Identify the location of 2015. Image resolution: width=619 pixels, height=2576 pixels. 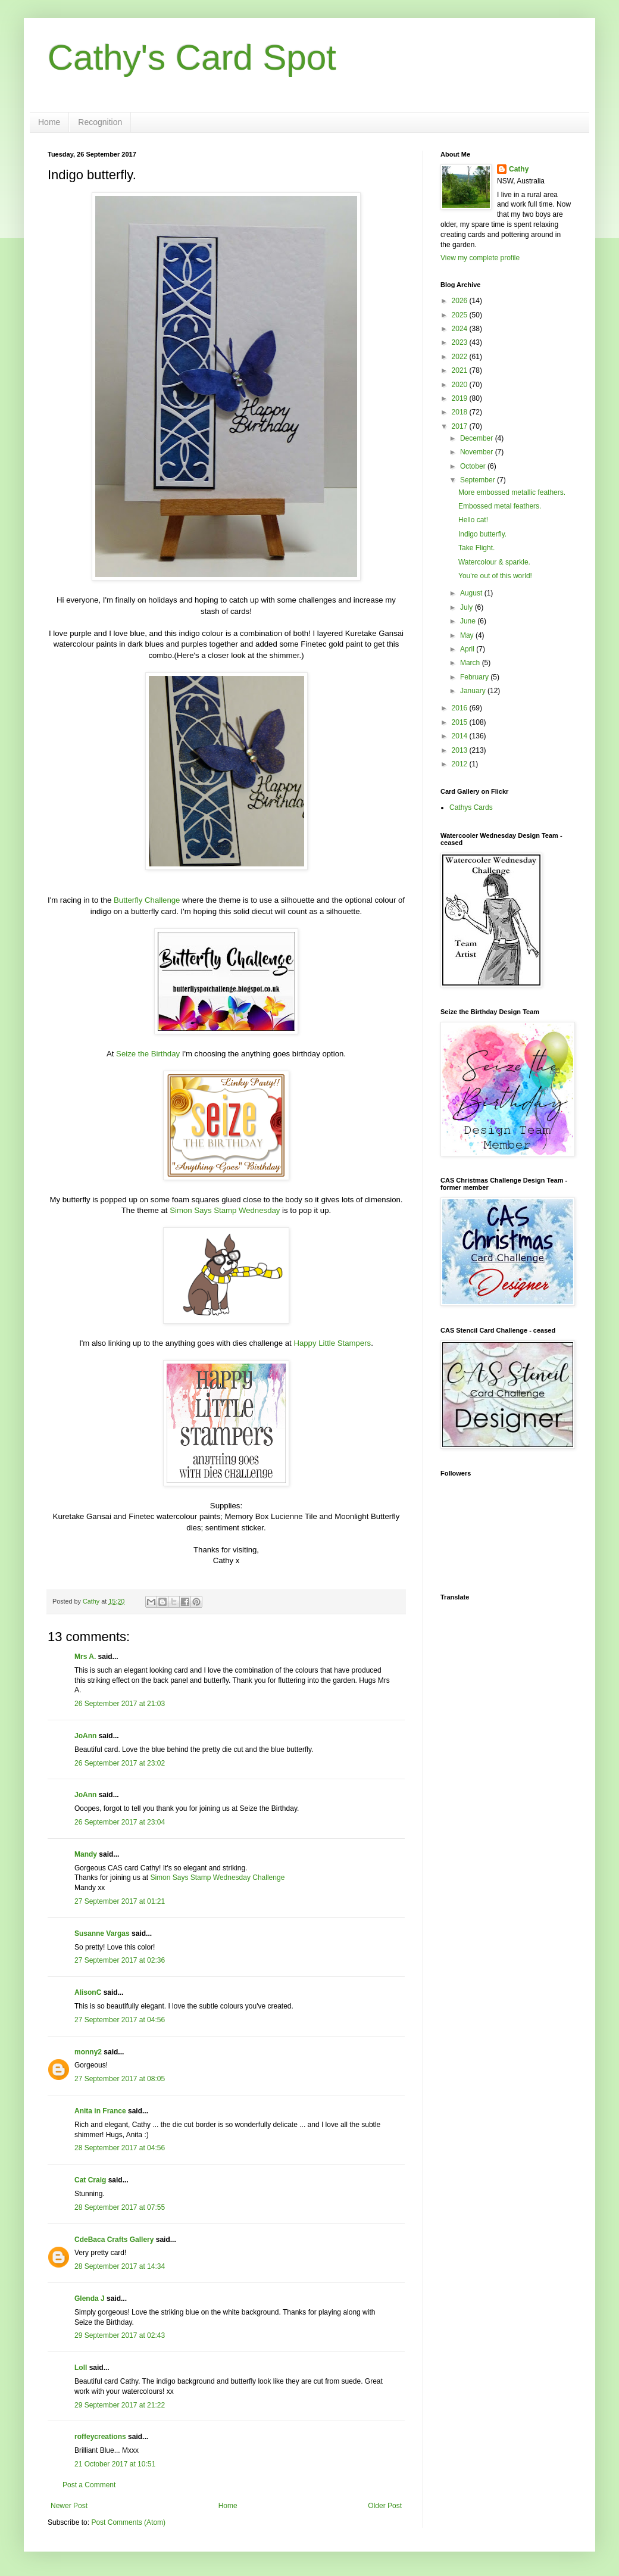
(461, 722).